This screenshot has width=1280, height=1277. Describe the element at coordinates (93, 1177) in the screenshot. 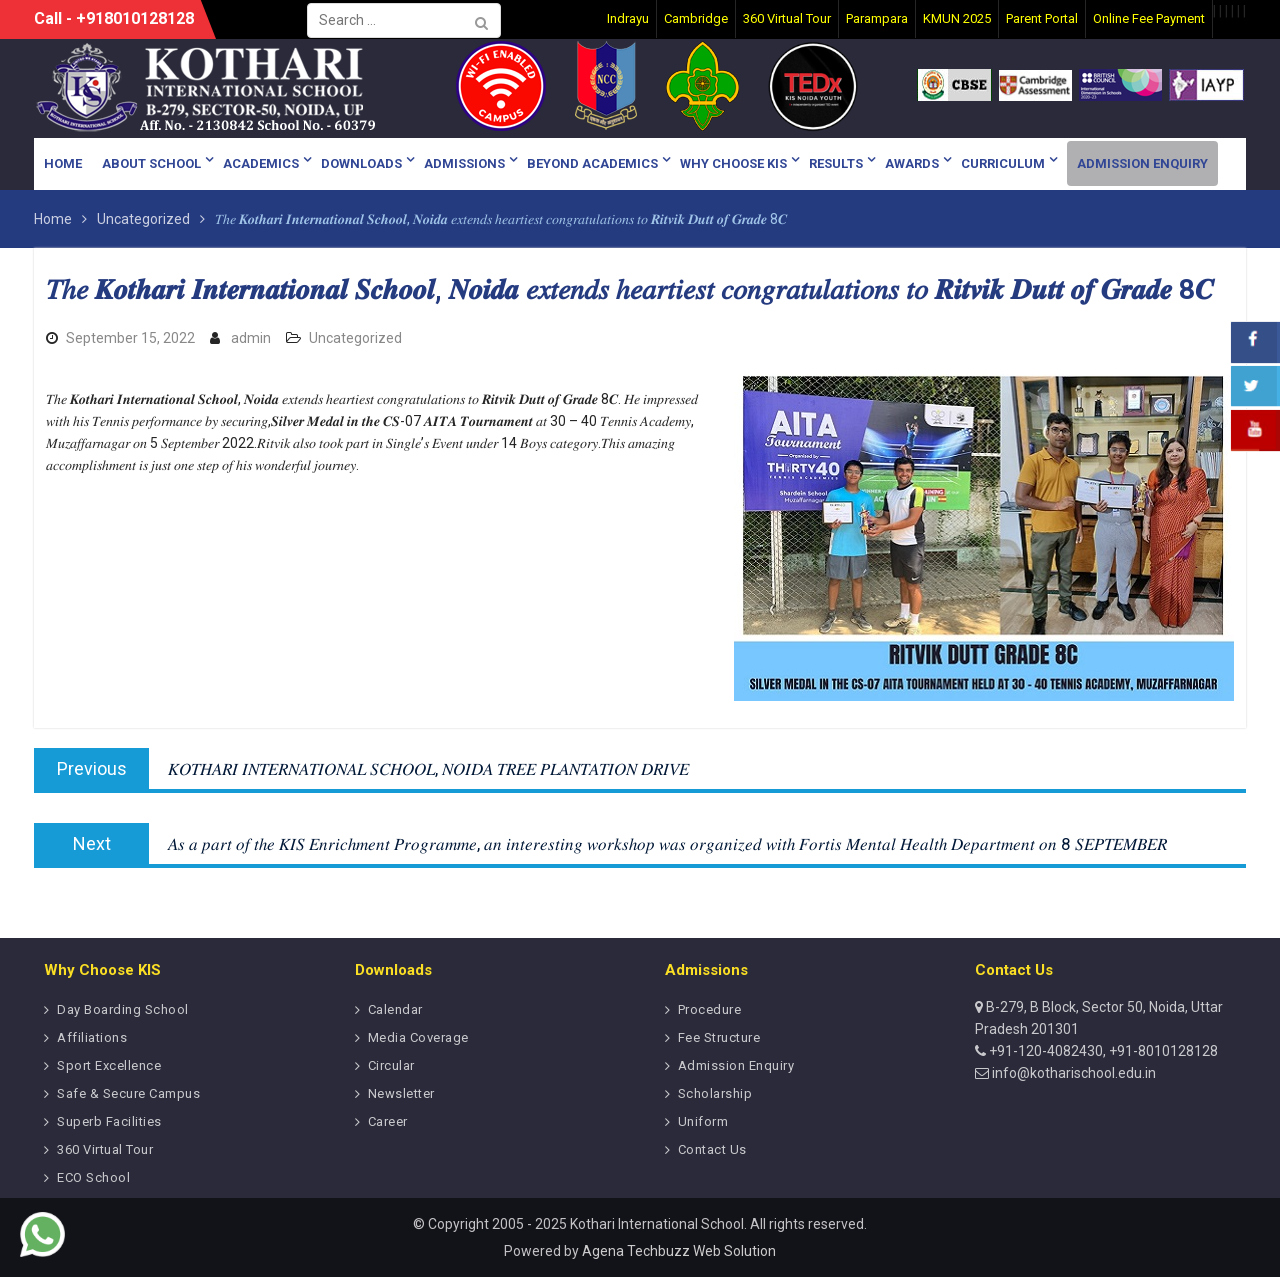

I see `ECO School` at that location.